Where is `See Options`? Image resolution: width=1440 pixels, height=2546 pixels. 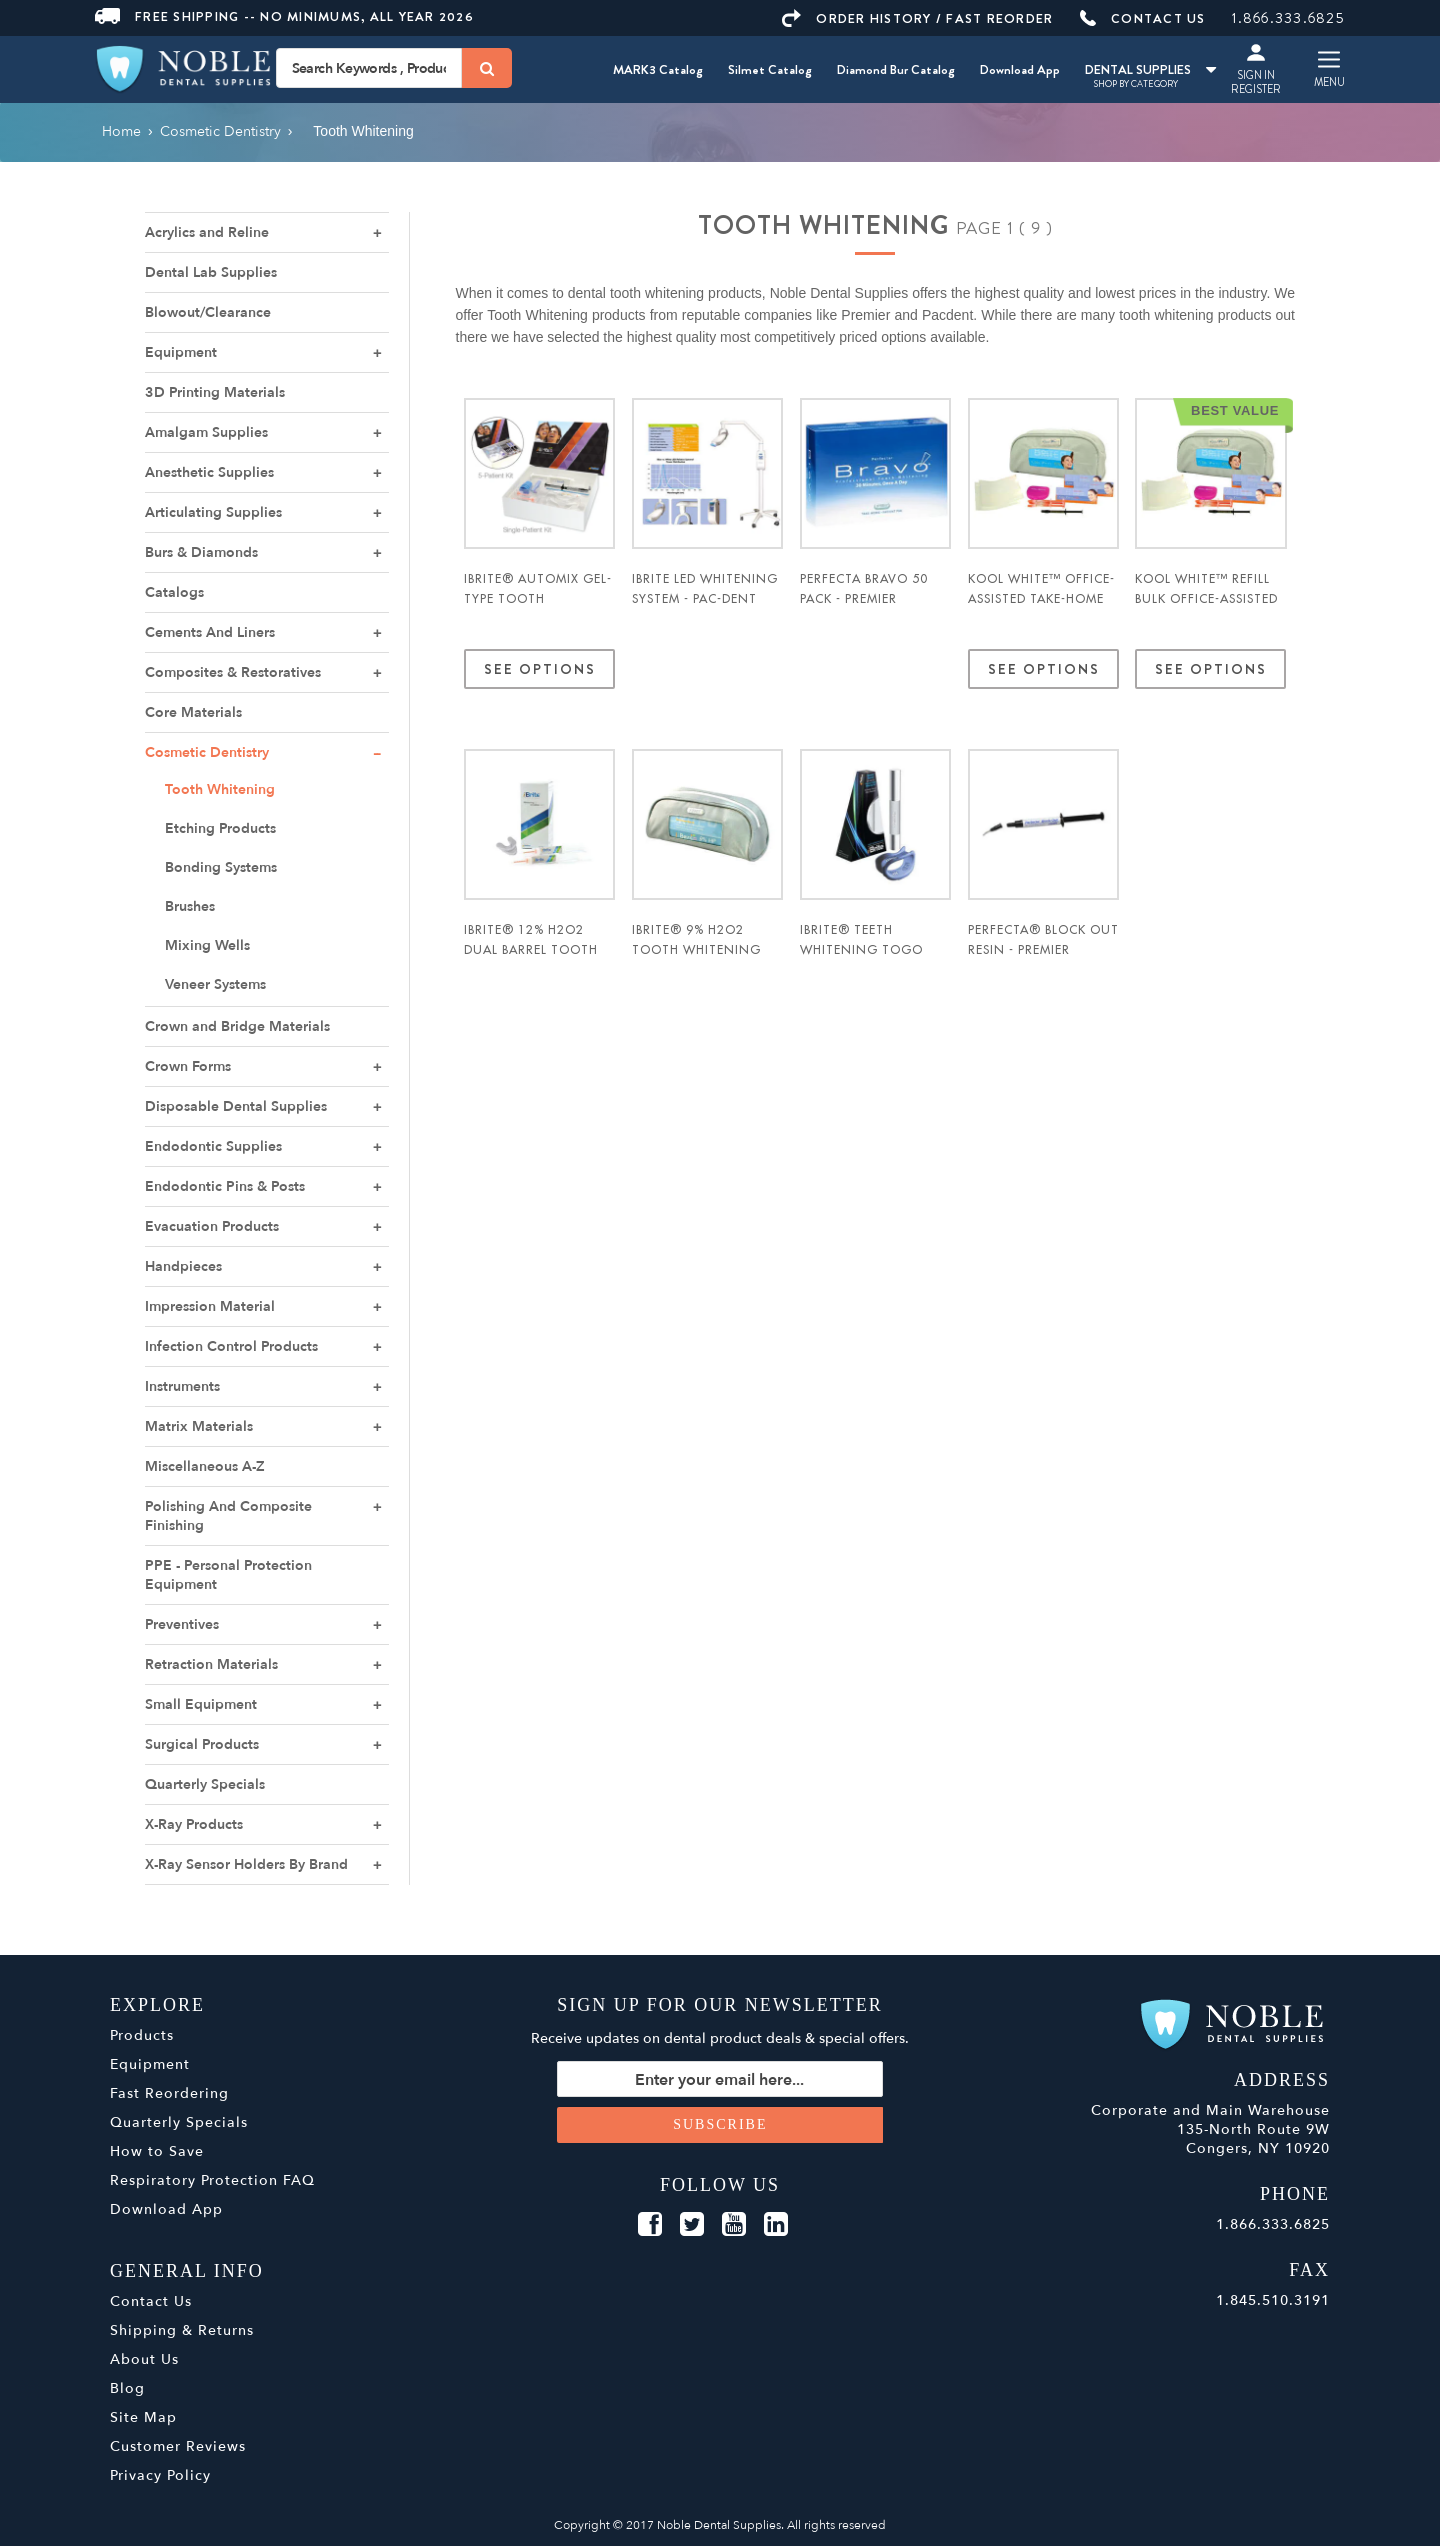 See Options is located at coordinates (539, 669).